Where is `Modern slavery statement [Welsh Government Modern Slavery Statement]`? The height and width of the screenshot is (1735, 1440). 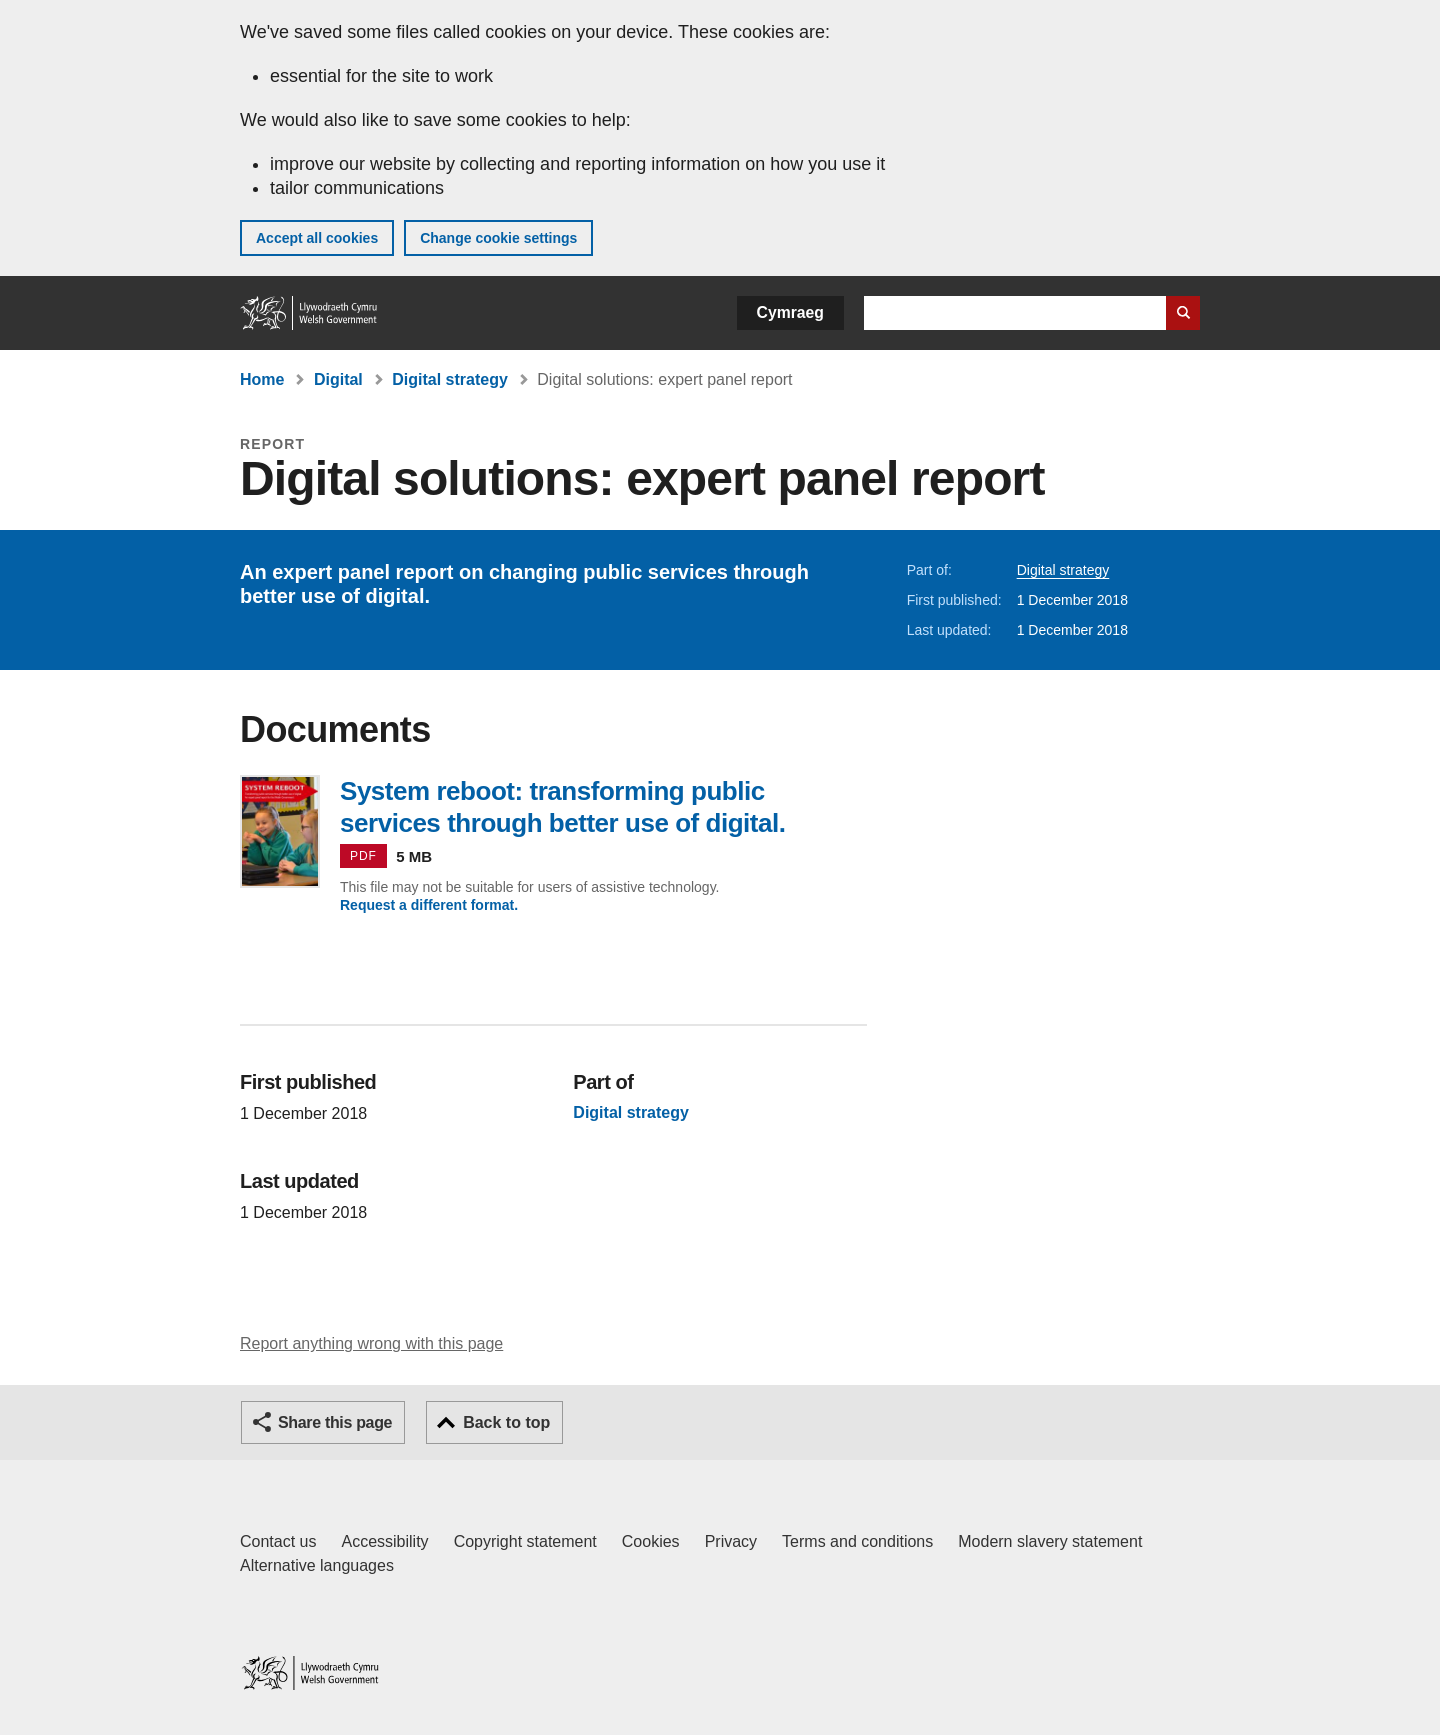 Modern slavery statement [Welsh Government Modern Slavery Statement] is located at coordinates (1050, 1541).